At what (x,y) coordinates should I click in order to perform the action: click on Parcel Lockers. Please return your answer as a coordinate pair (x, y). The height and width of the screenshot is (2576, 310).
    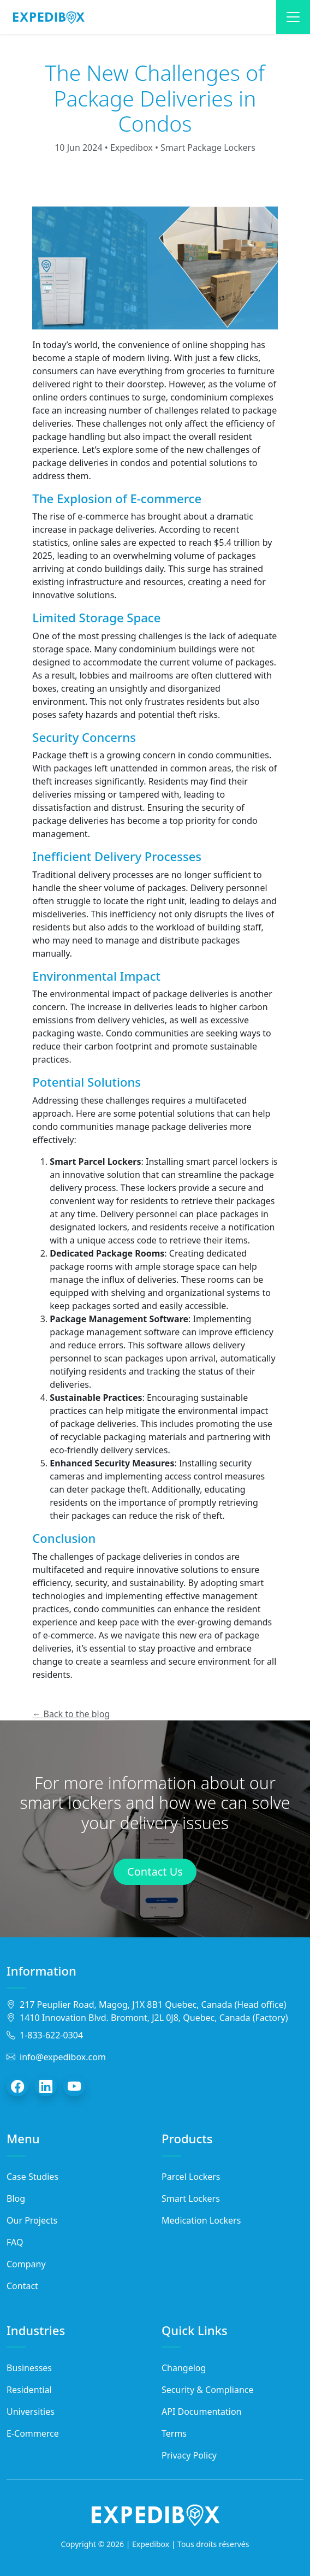
    Looking at the image, I should click on (191, 2177).